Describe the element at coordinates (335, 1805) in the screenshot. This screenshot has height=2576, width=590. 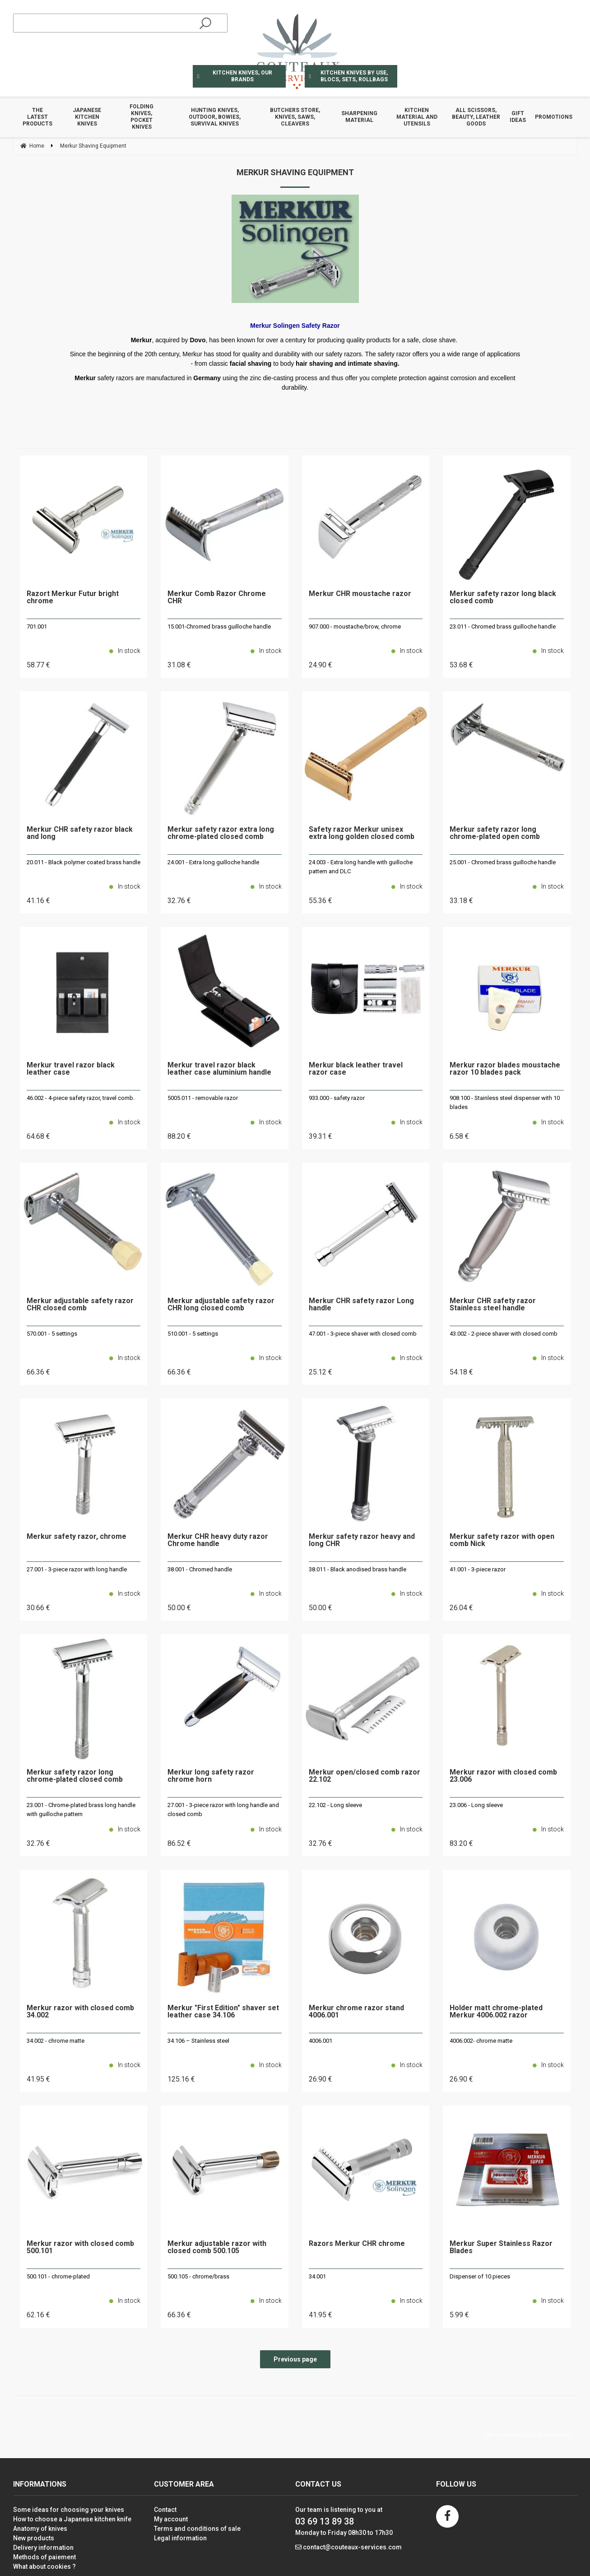
I see `22.102 - Long sleeve` at that location.